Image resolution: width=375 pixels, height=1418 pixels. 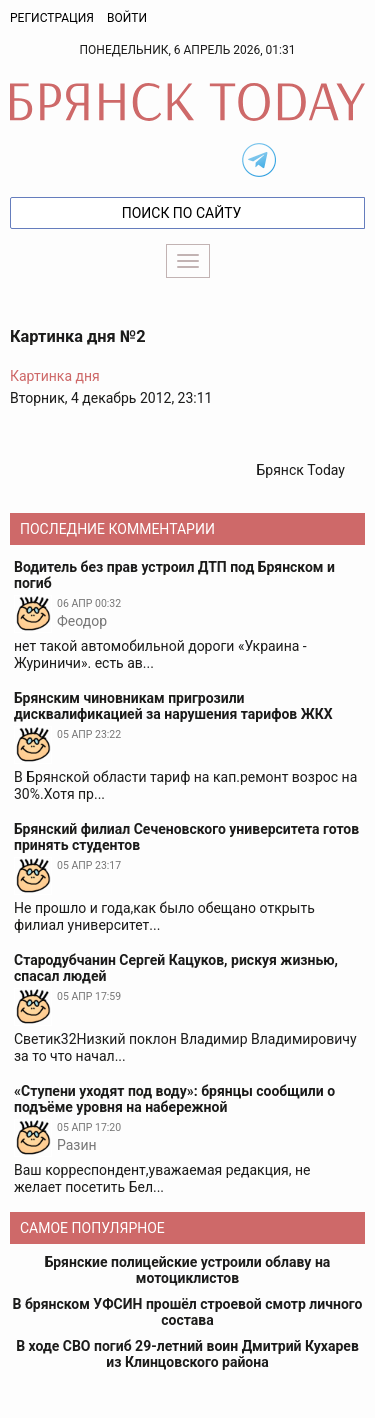 I want to click on В брянском УФСИН прошёл строевой смотр личного состава, so click(x=188, y=1312).